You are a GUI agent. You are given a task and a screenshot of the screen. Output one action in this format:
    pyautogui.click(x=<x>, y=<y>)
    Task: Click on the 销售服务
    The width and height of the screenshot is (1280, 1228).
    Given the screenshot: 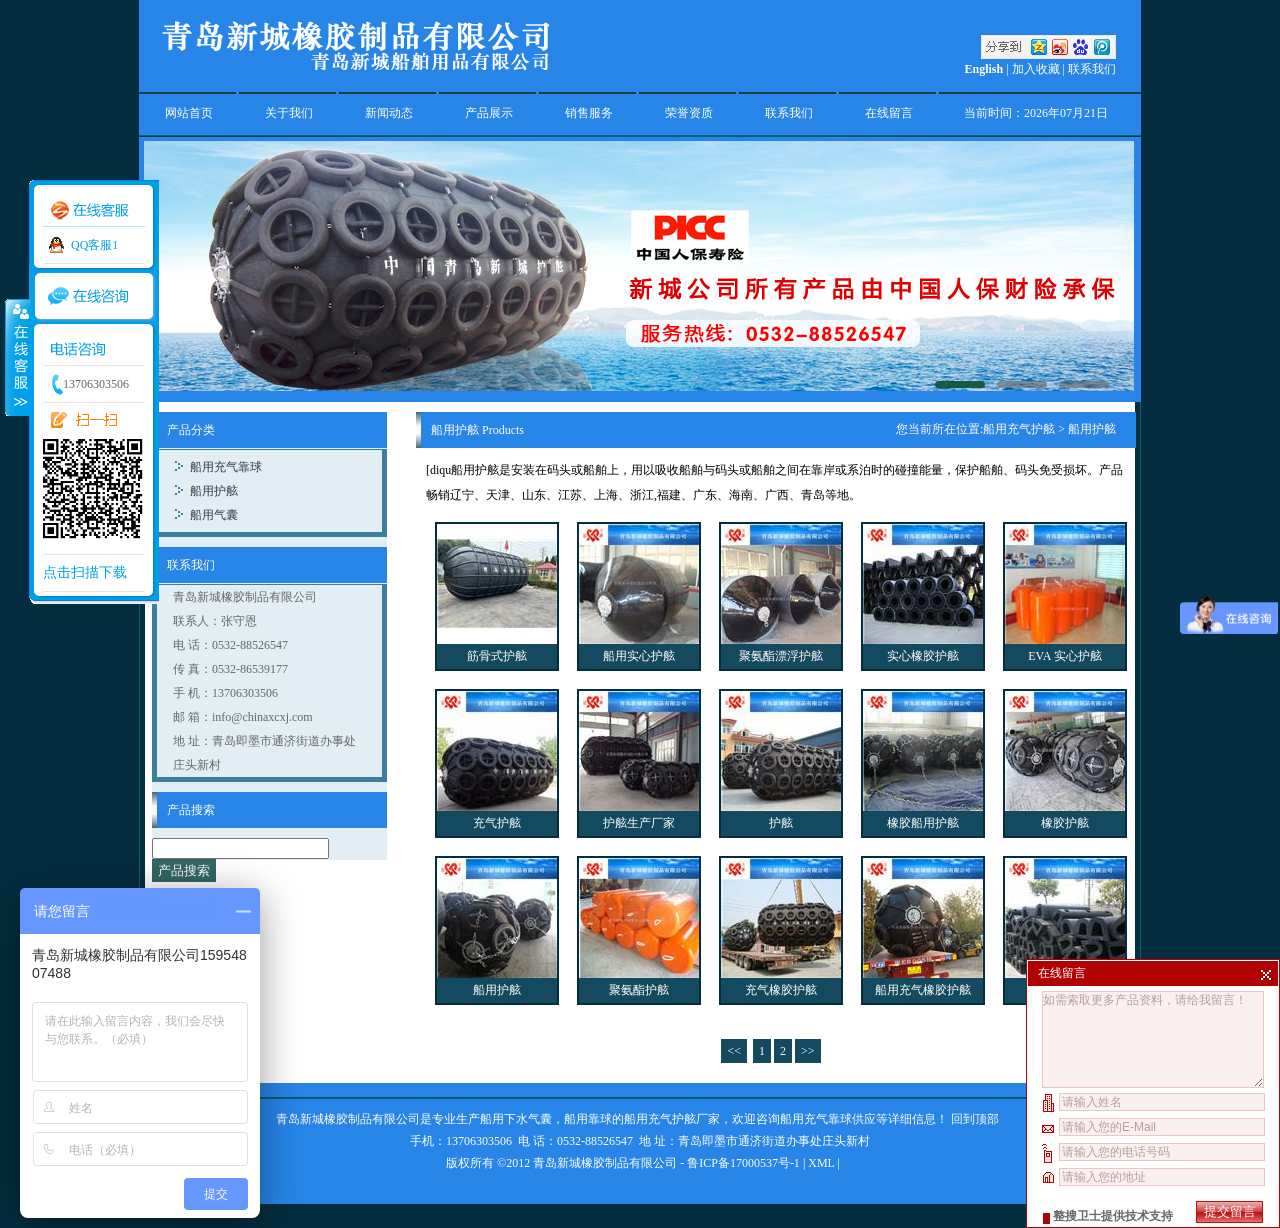 What is the action you would take?
    pyautogui.click(x=589, y=113)
    